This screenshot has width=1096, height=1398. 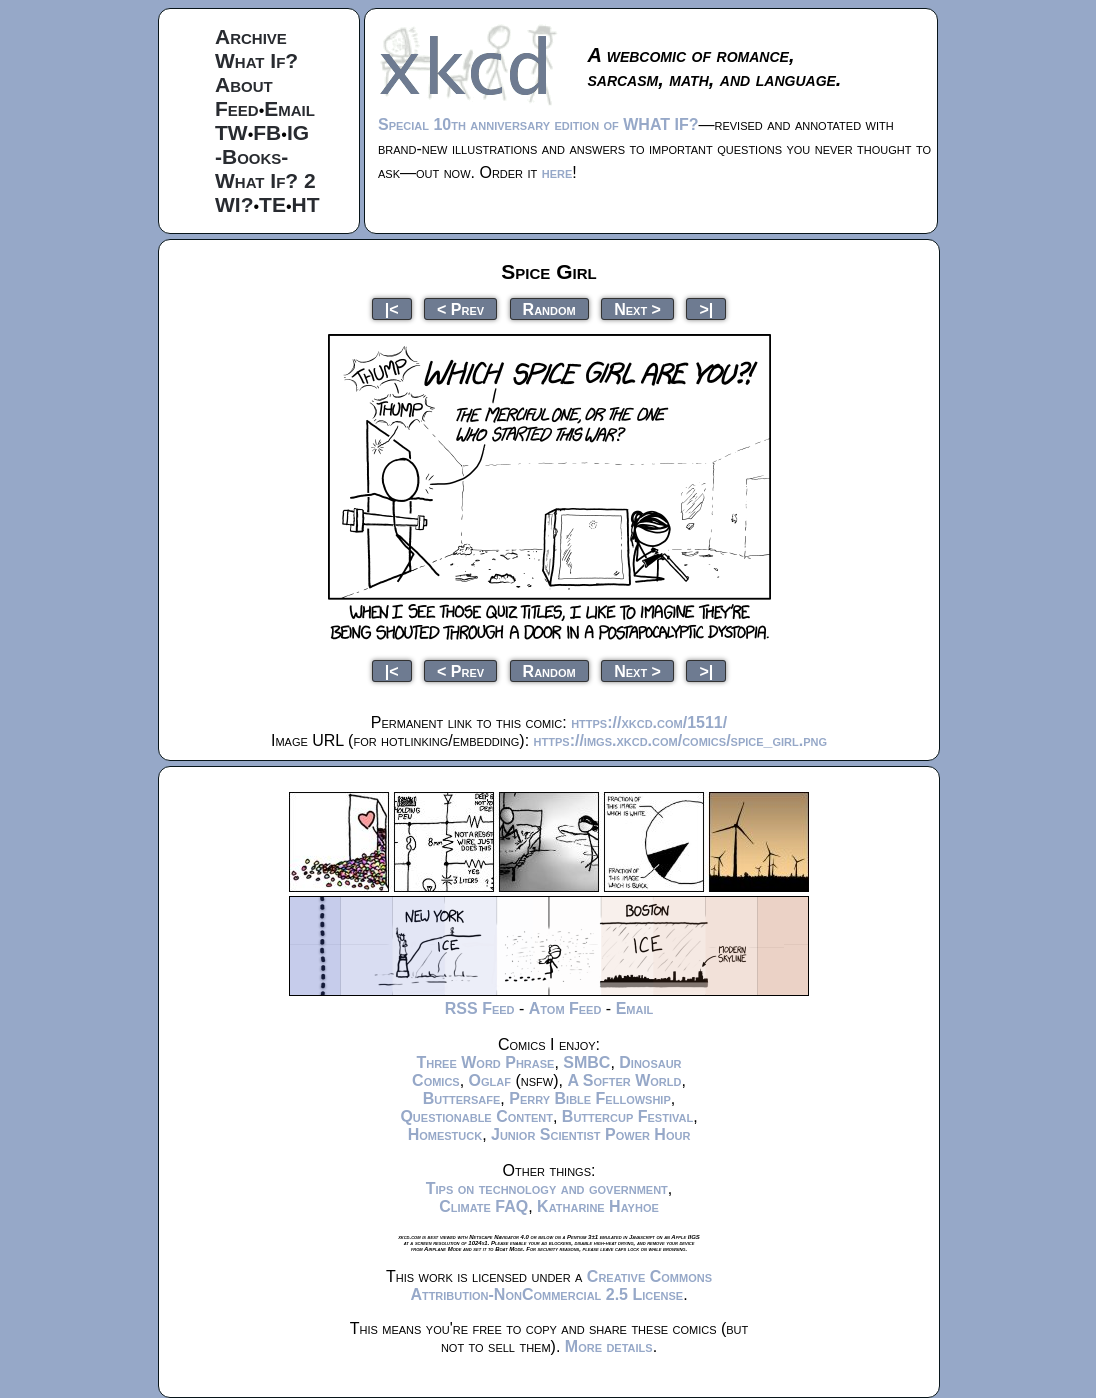 I want to click on |<, so click(x=392, y=308).